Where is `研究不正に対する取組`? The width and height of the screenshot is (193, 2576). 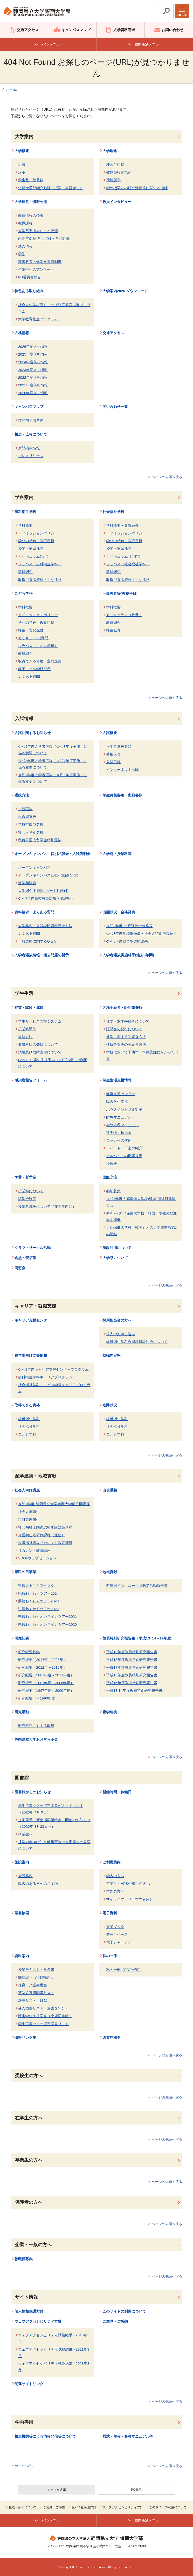 研究不正に対する取組 is located at coordinates (36, 1726).